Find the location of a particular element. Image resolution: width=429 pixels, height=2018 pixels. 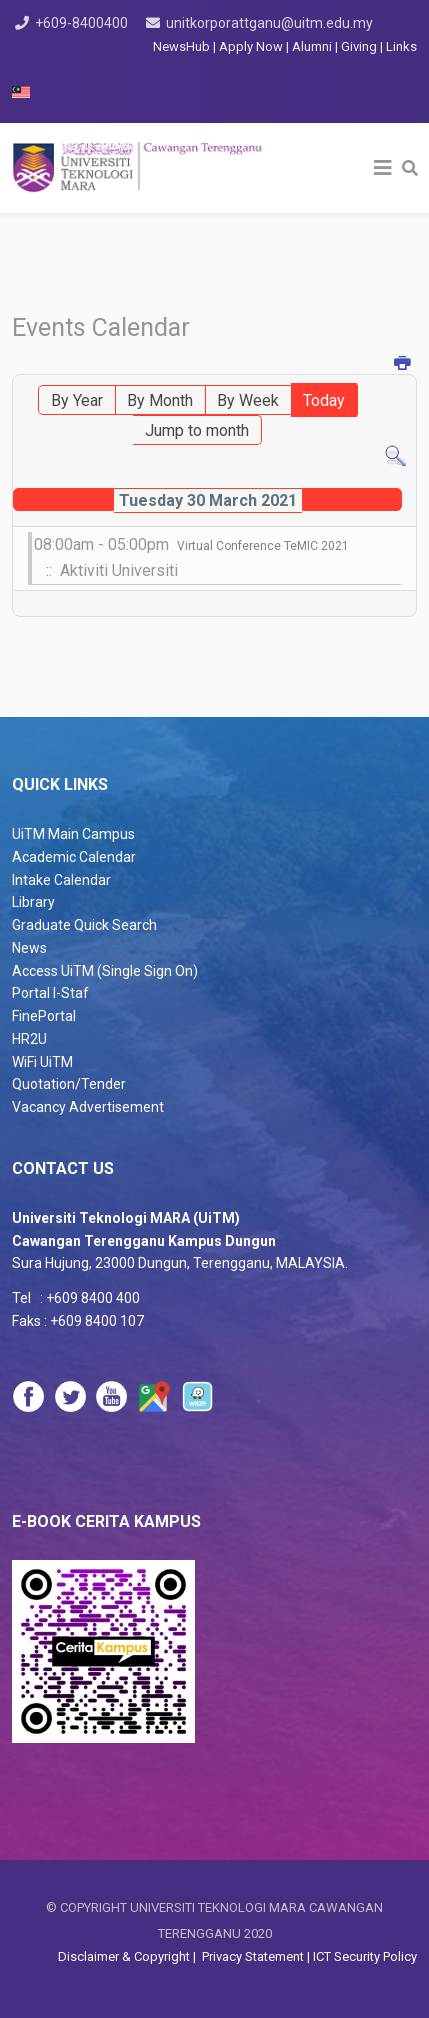

By Week is located at coordinates (248, 400).